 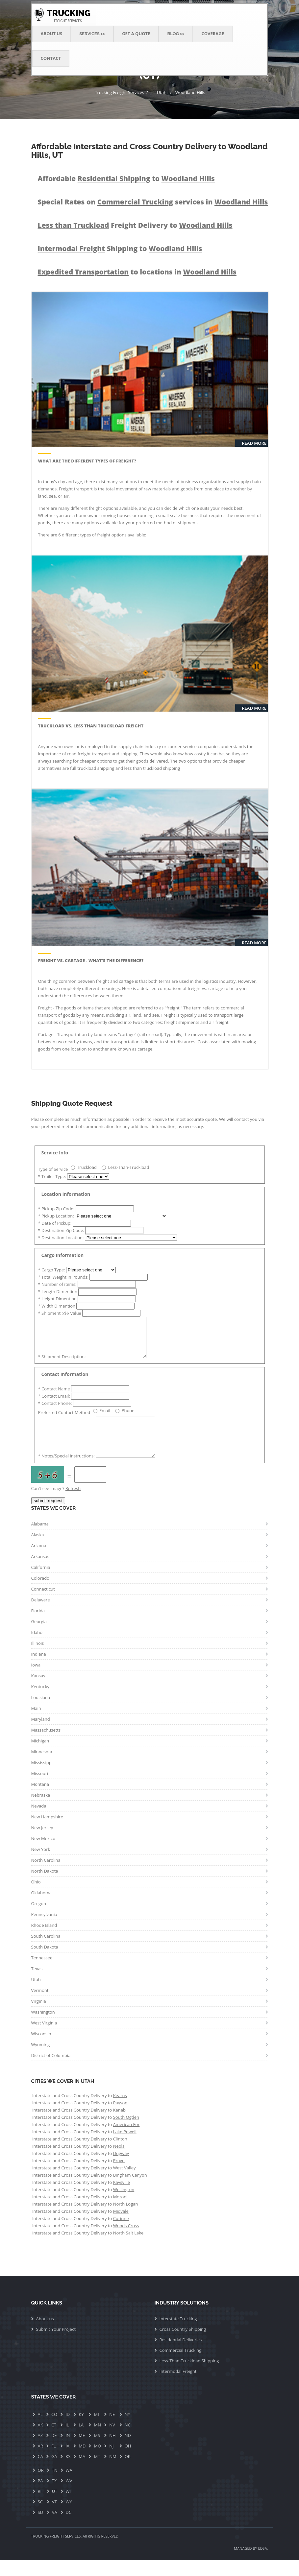 What do you see at coordinates (41, 1767) in the screenshot?
I see `Minnesota` at bounding box center [41, 1767].